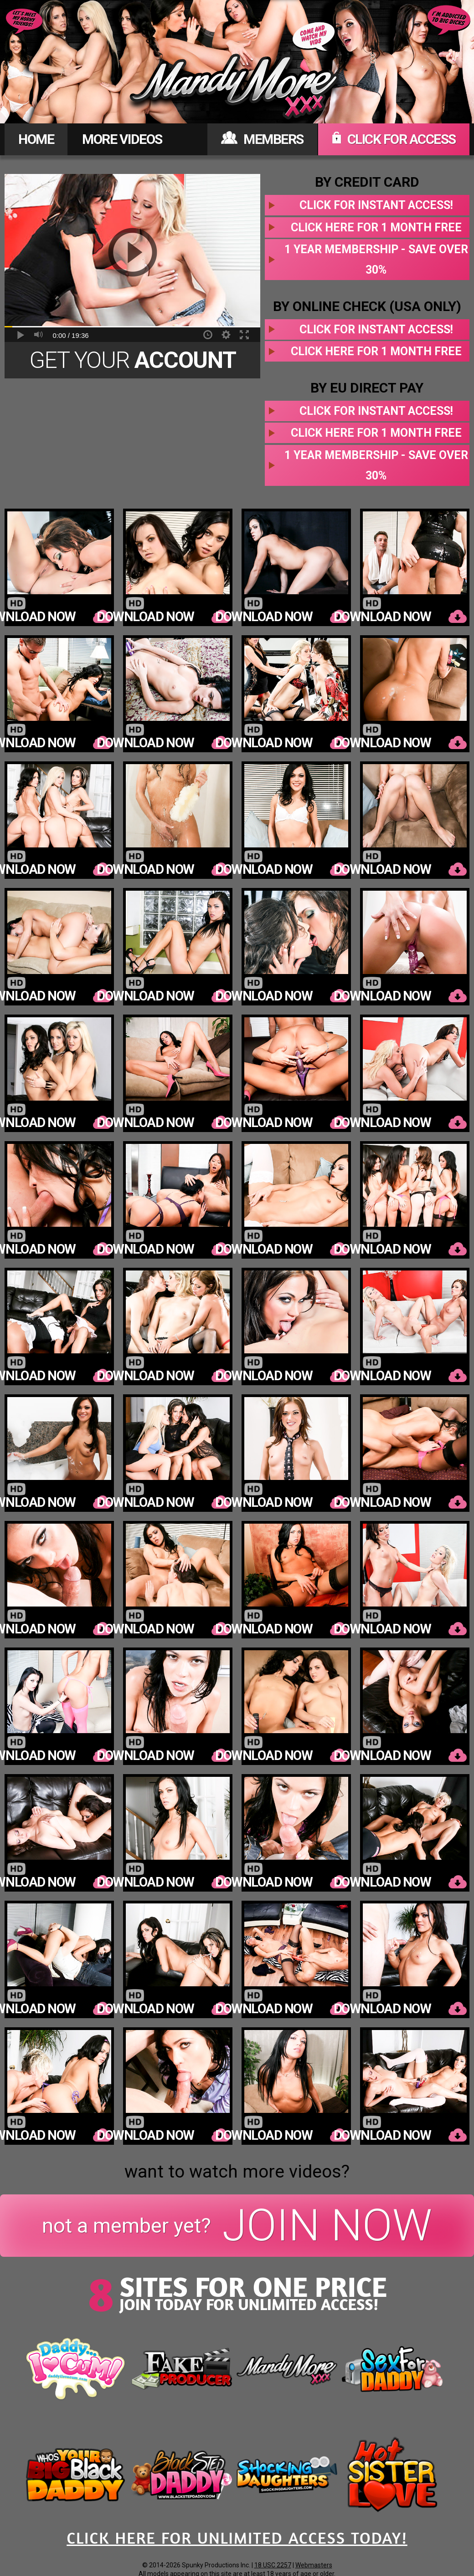  What do you see at coordinates (376, 259) in the screenshot?
I see `1 year membership - Save over 30%` at bounding box center [376, 259].